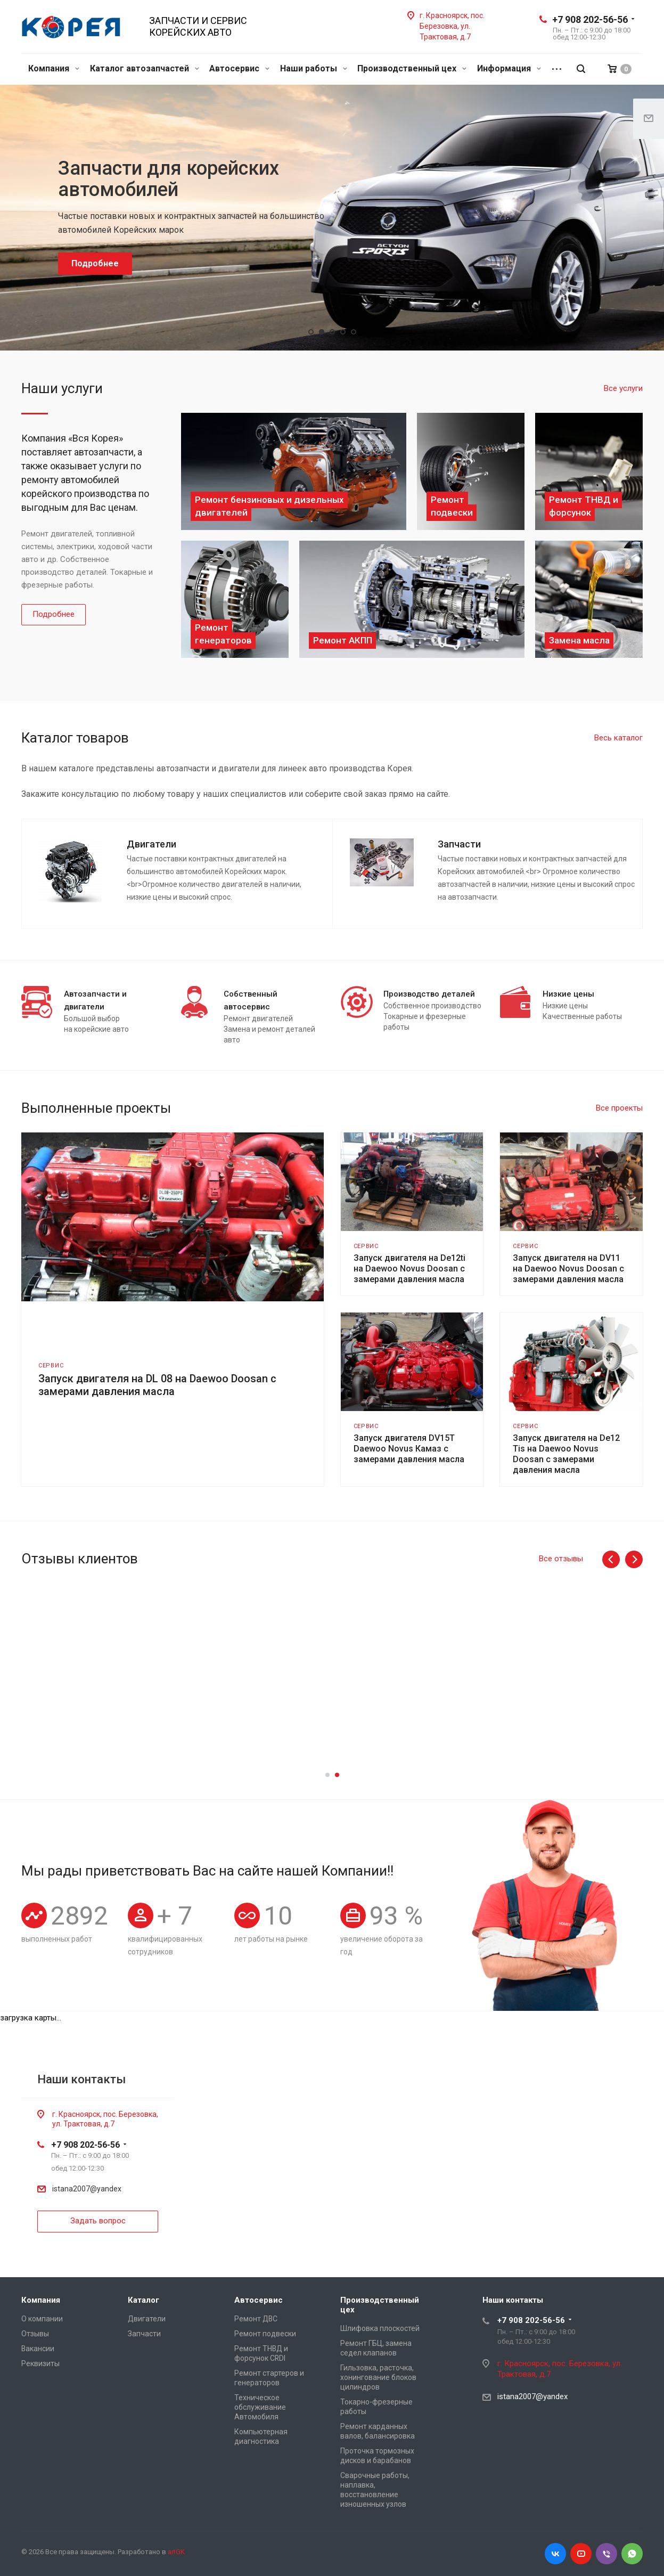 Image resolution: width=664 pixels, height=2576 pixels. Describe the element at coordinates (144, 68) in the screenshot. I see `Каталог автозапчастей` at that location.